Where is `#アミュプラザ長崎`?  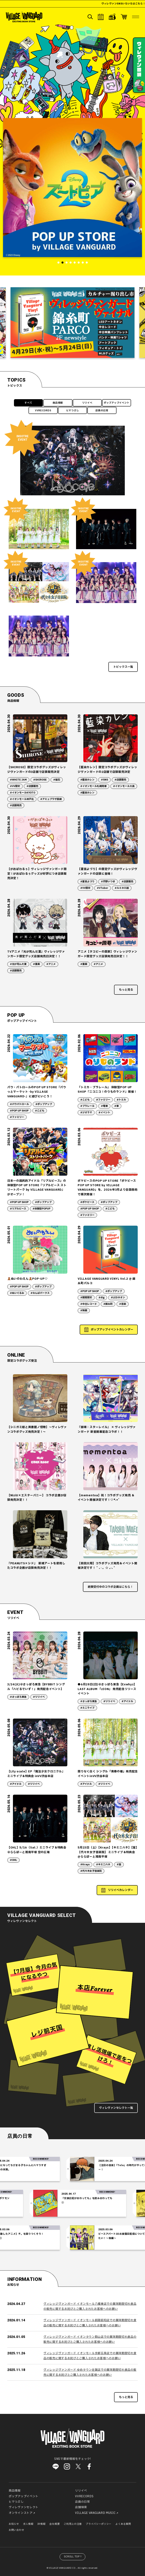
#アミュプラザ長崎 is located at coordinates (51, 799).